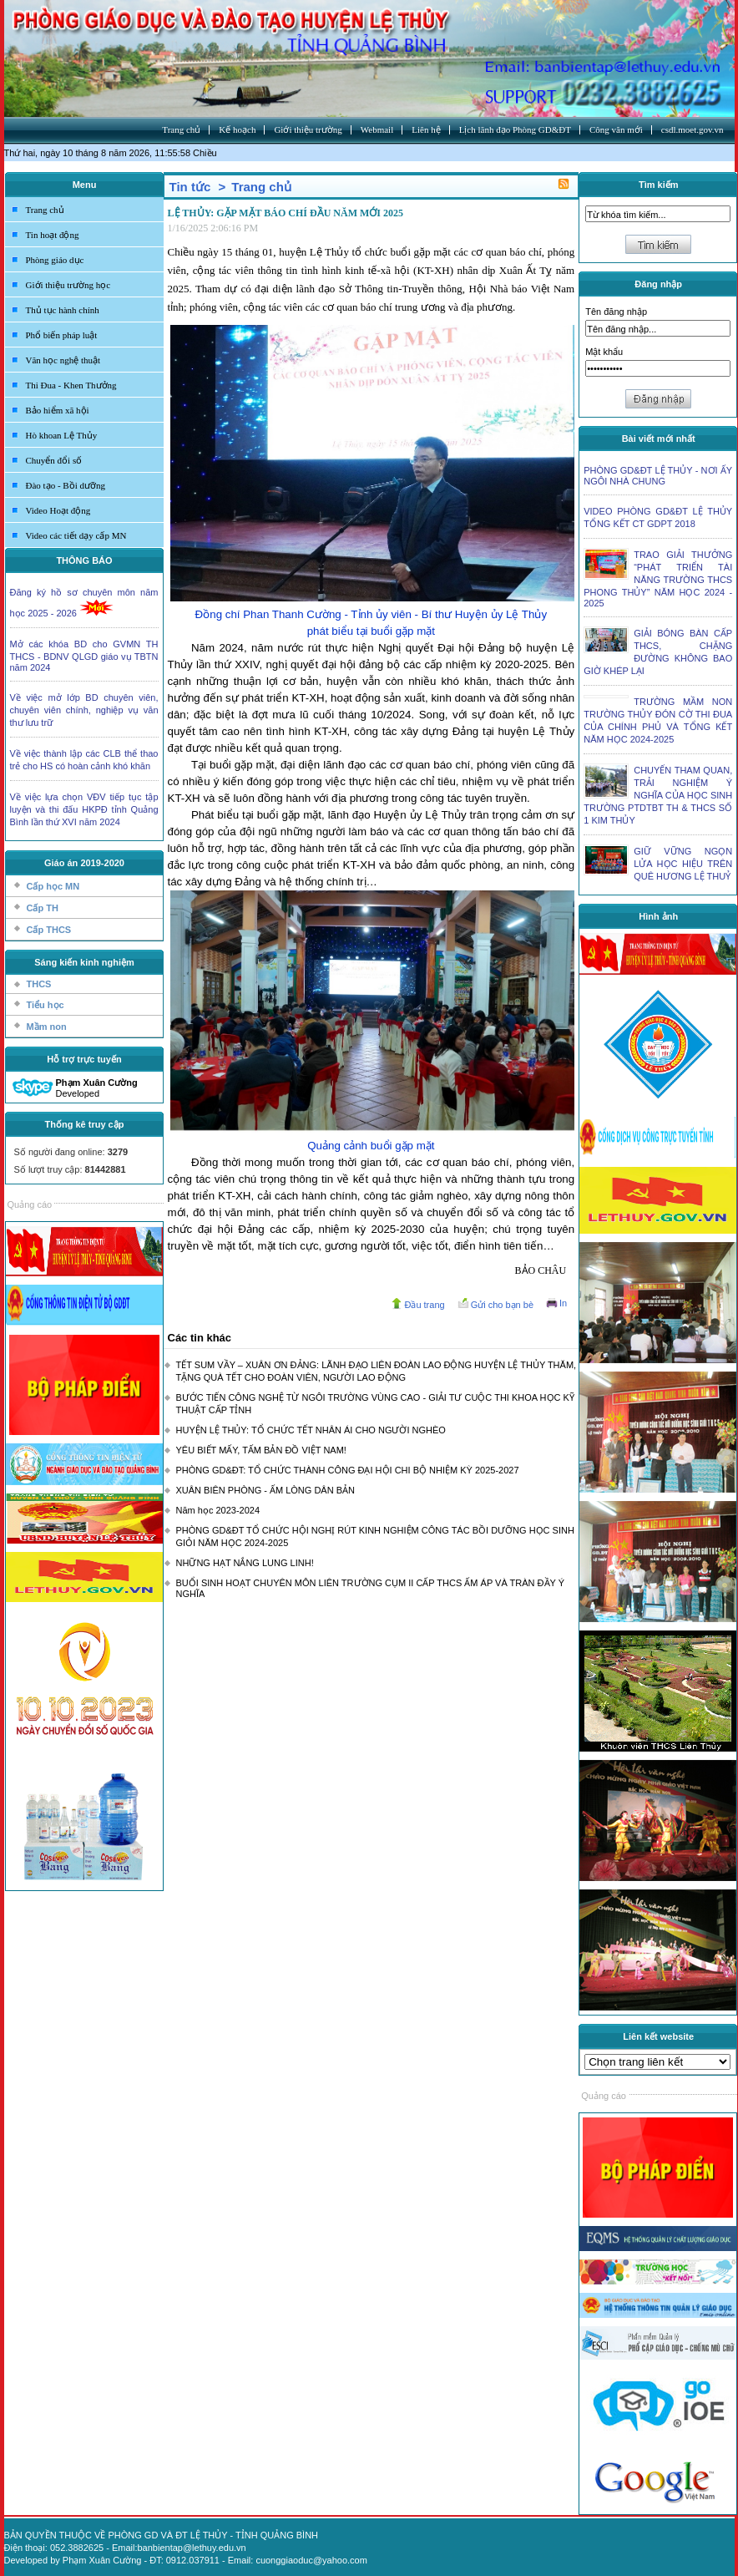  What do you see at coordinates (63, 360) in the screenshot?
I see `Văn học nghệ thuật` at bounding box center [63, 360].